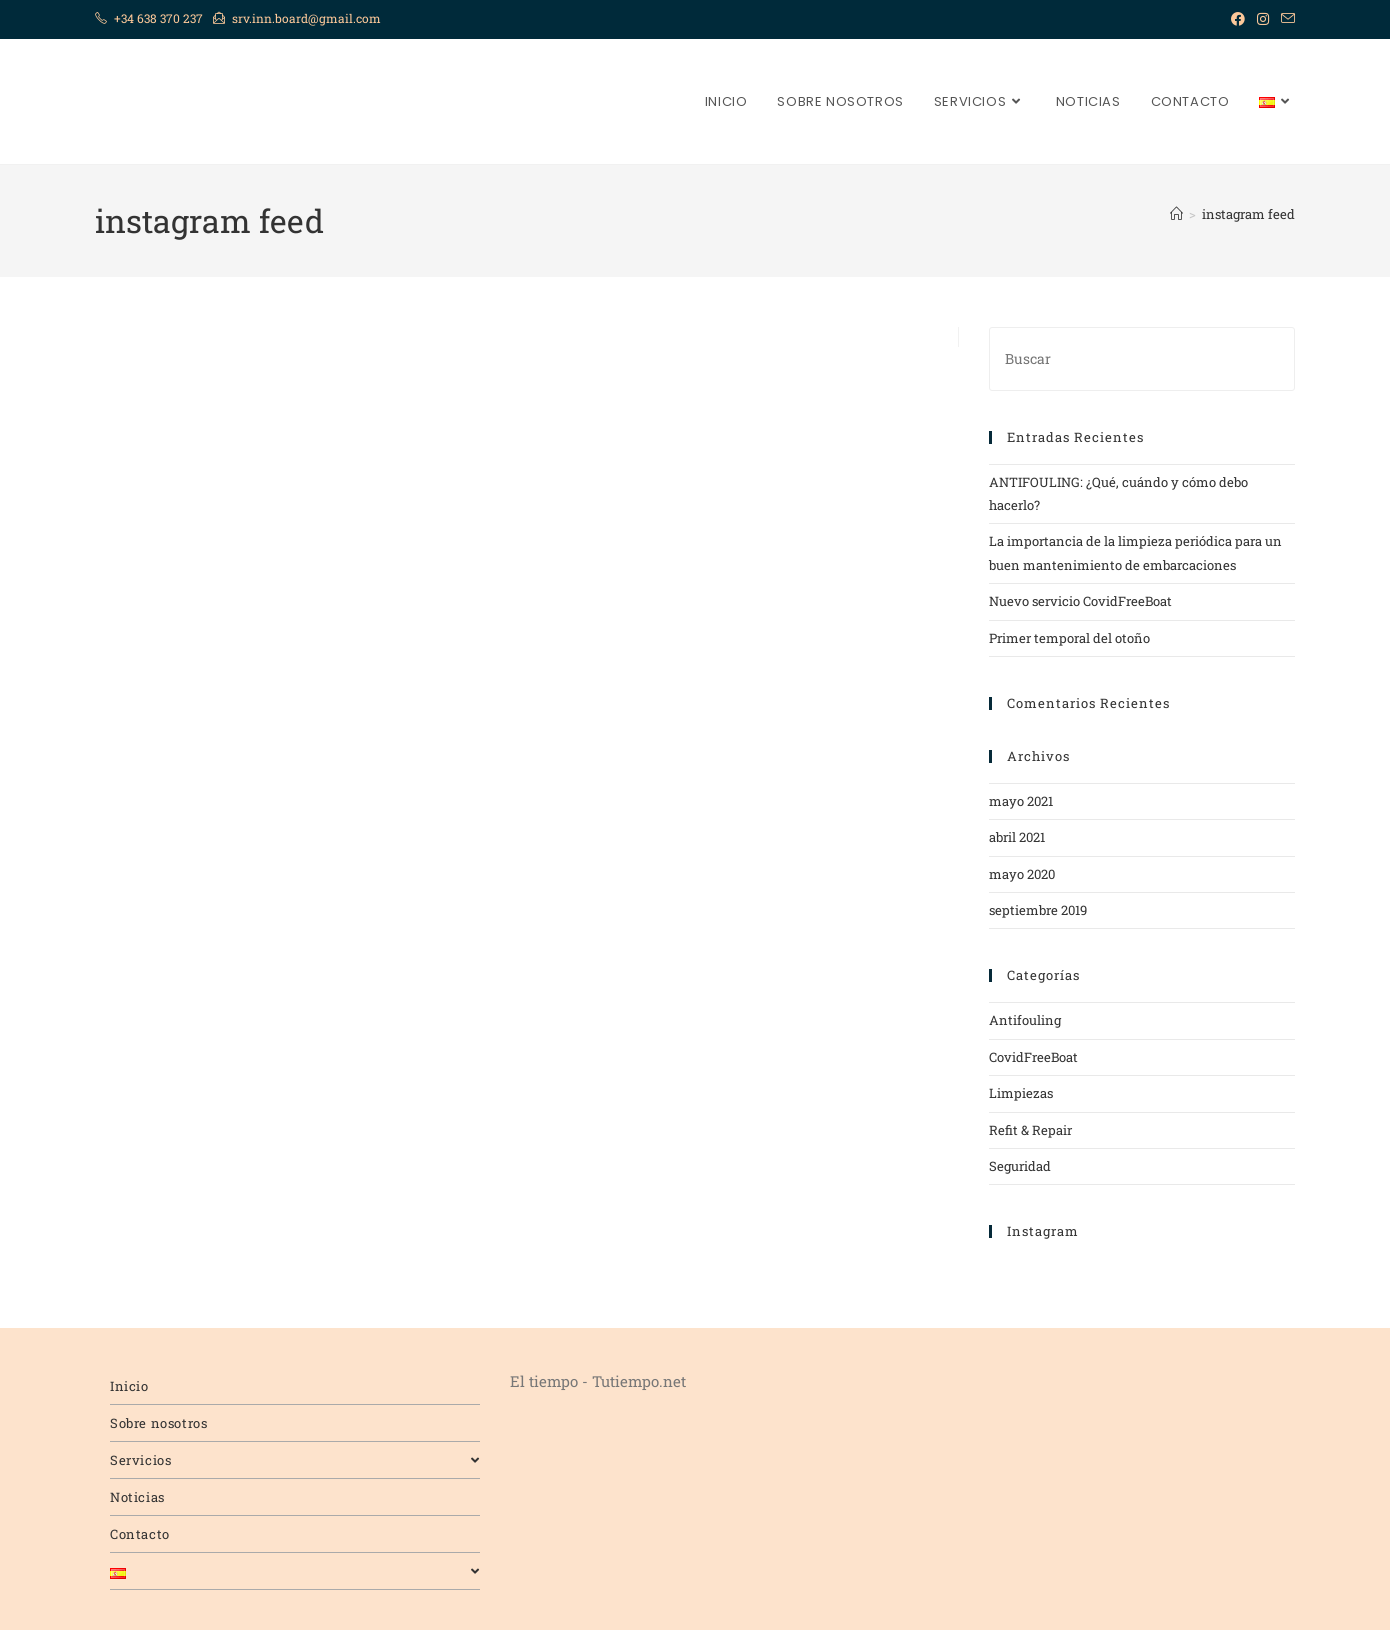  I want to click on [Insertar la consulta de búsqueda], so click(1142, 358).